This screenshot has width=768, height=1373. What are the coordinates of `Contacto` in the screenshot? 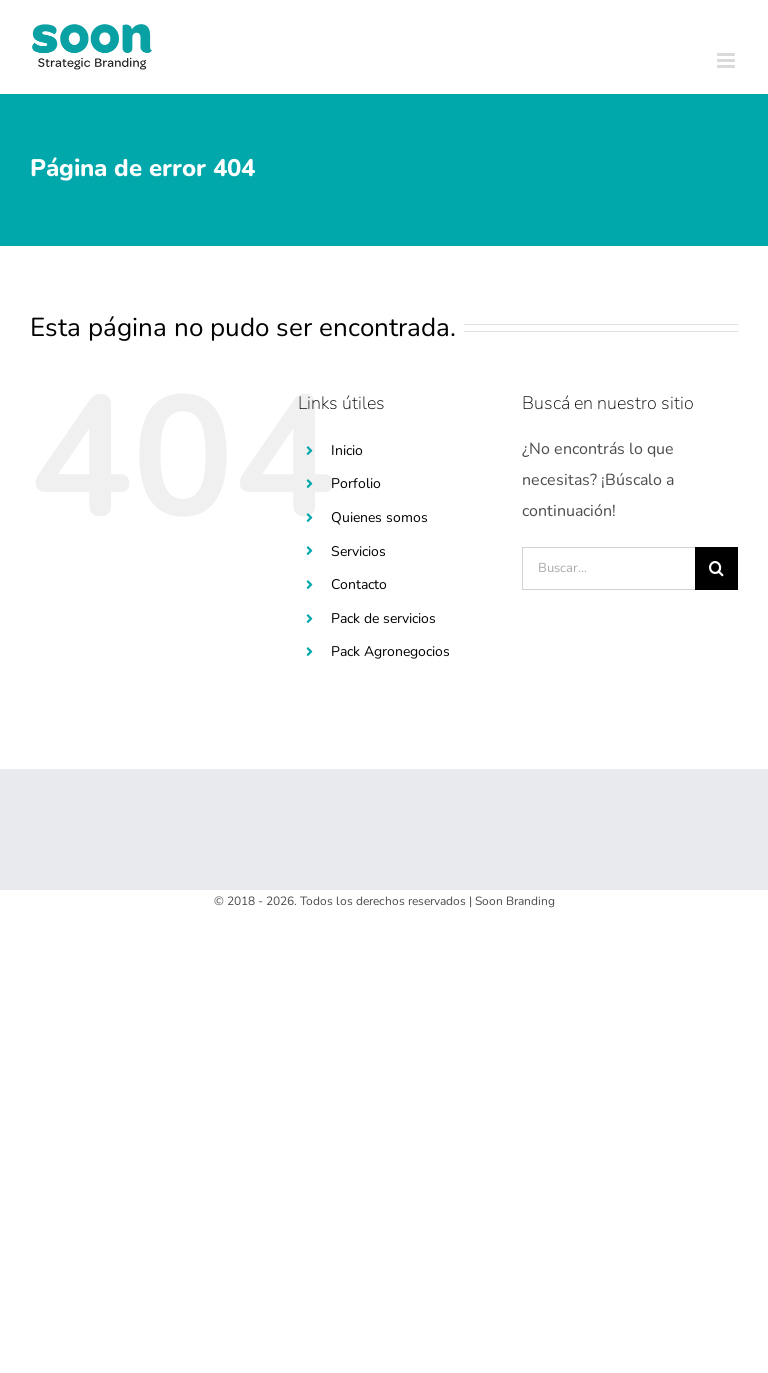 It's located at (359, 584).